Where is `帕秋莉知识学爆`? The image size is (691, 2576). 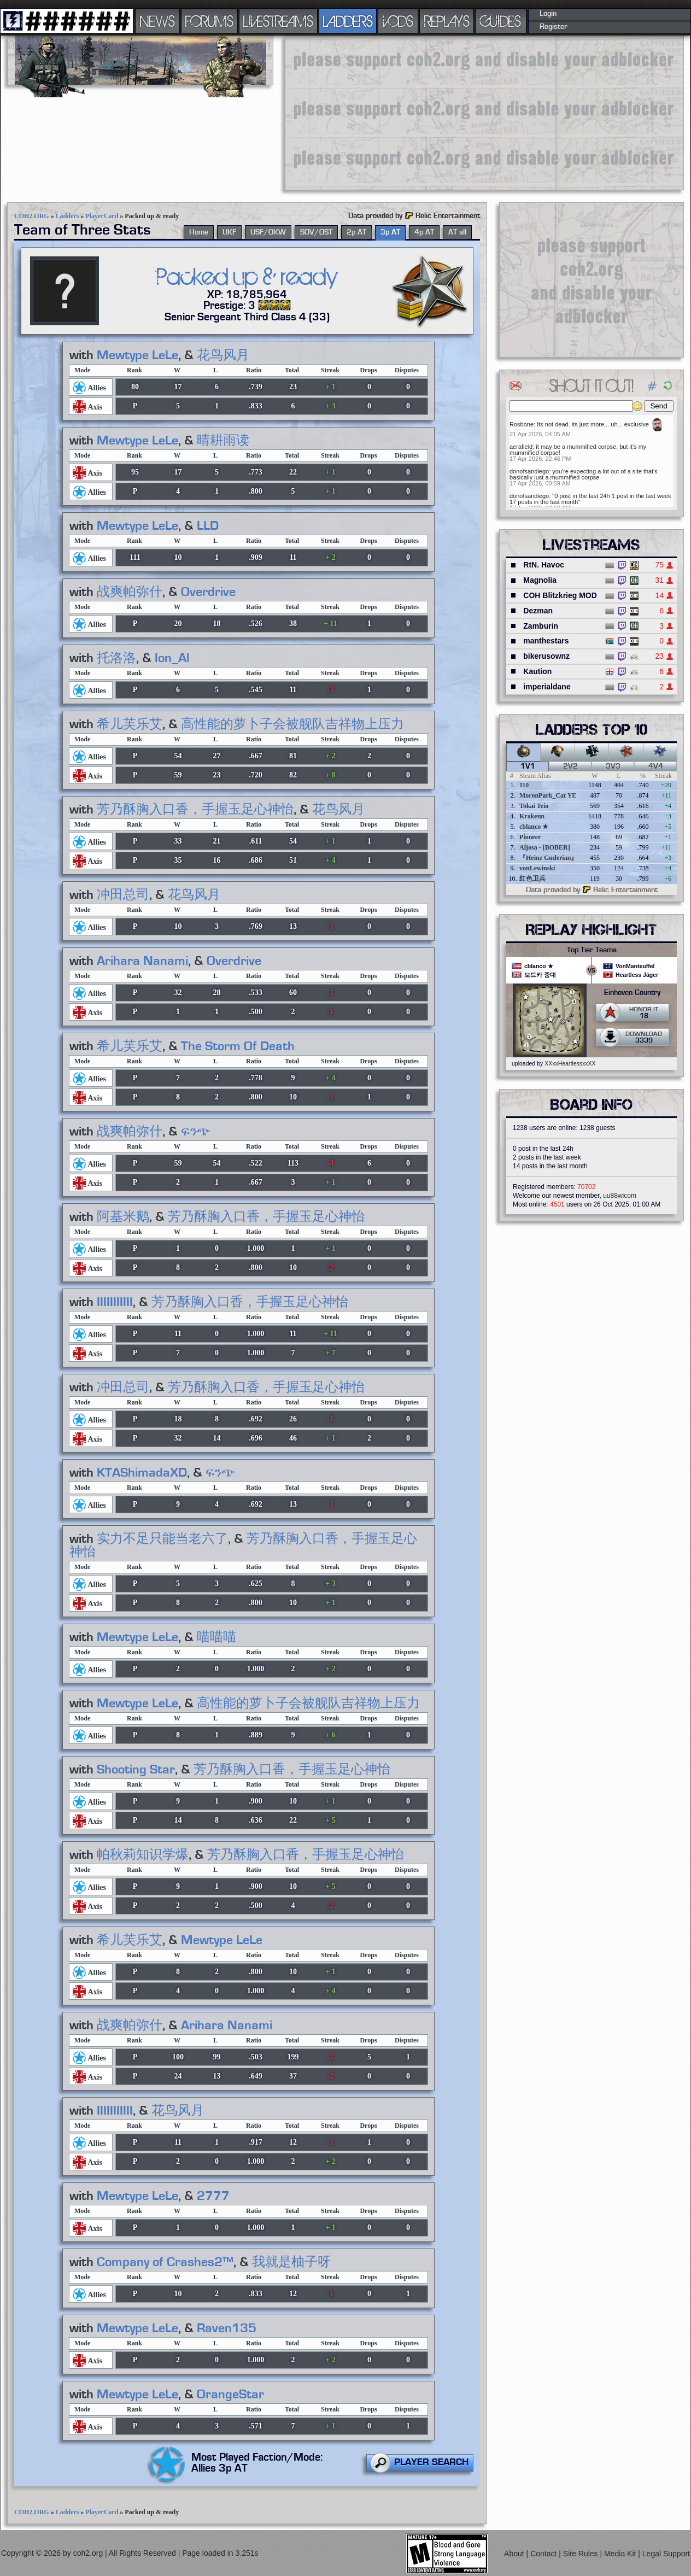 帕秋莉知识学爆 is located at coordinates (143, 1854).